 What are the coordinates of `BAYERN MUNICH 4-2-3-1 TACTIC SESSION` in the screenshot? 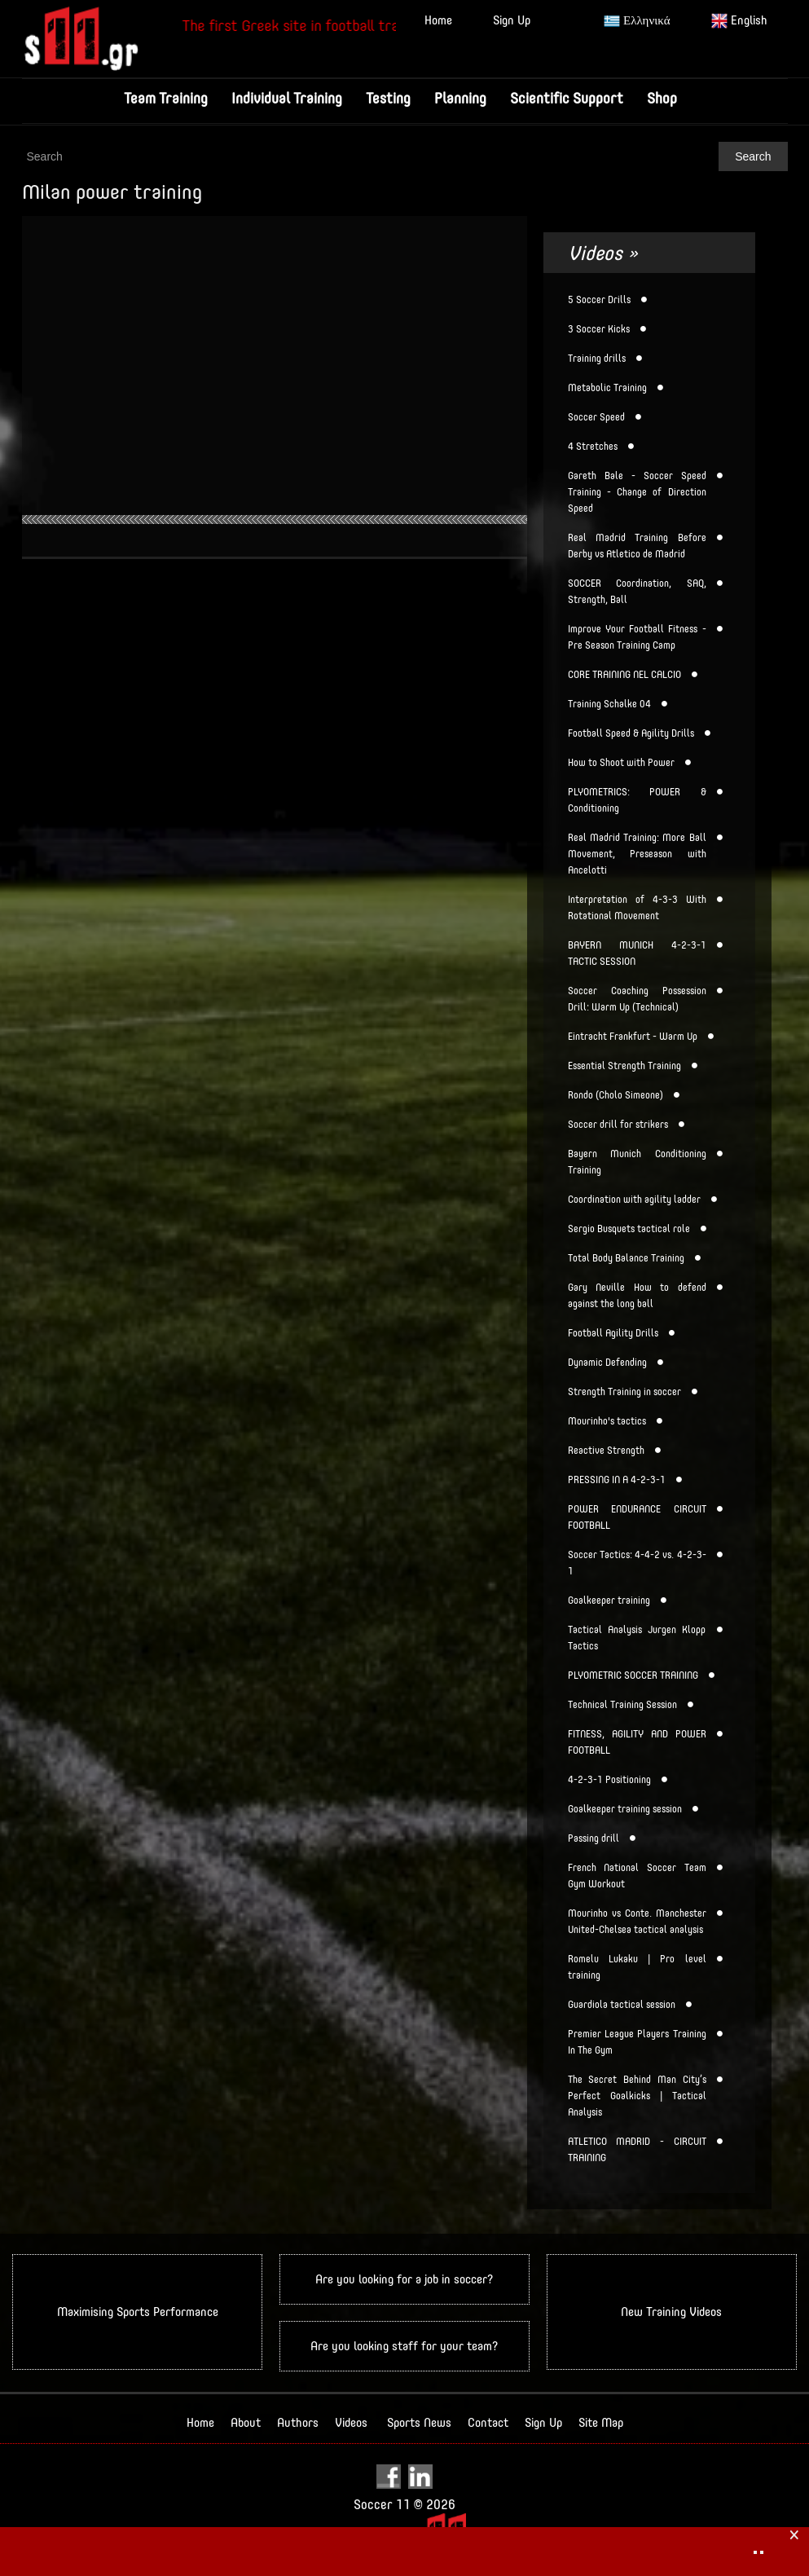 It's located at (637, 953).